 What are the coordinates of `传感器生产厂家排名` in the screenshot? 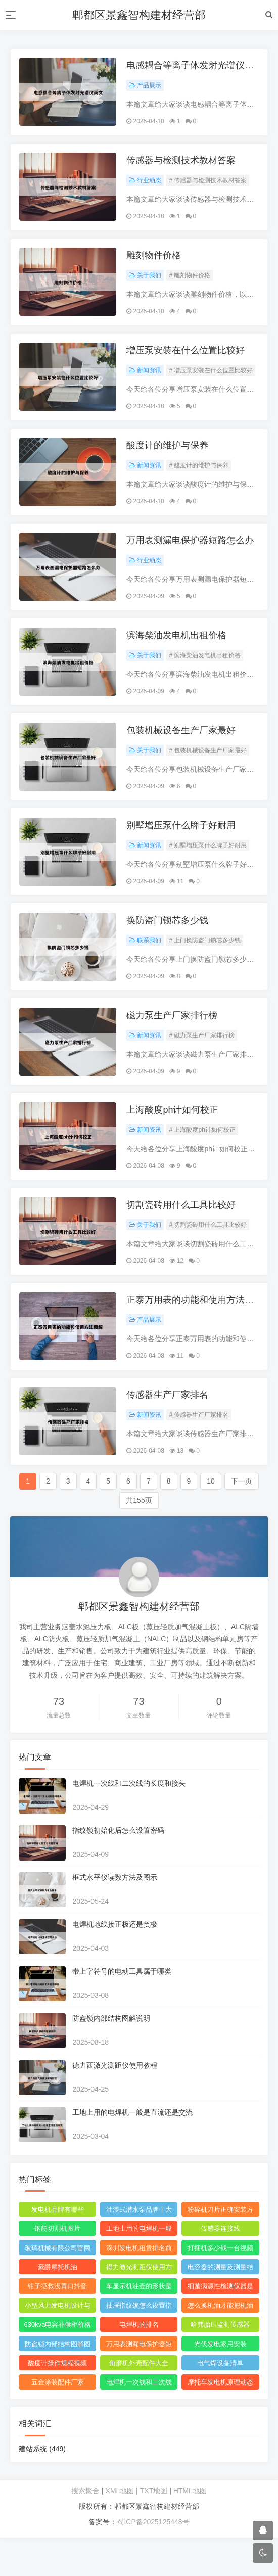 It's located at (169, 1432).